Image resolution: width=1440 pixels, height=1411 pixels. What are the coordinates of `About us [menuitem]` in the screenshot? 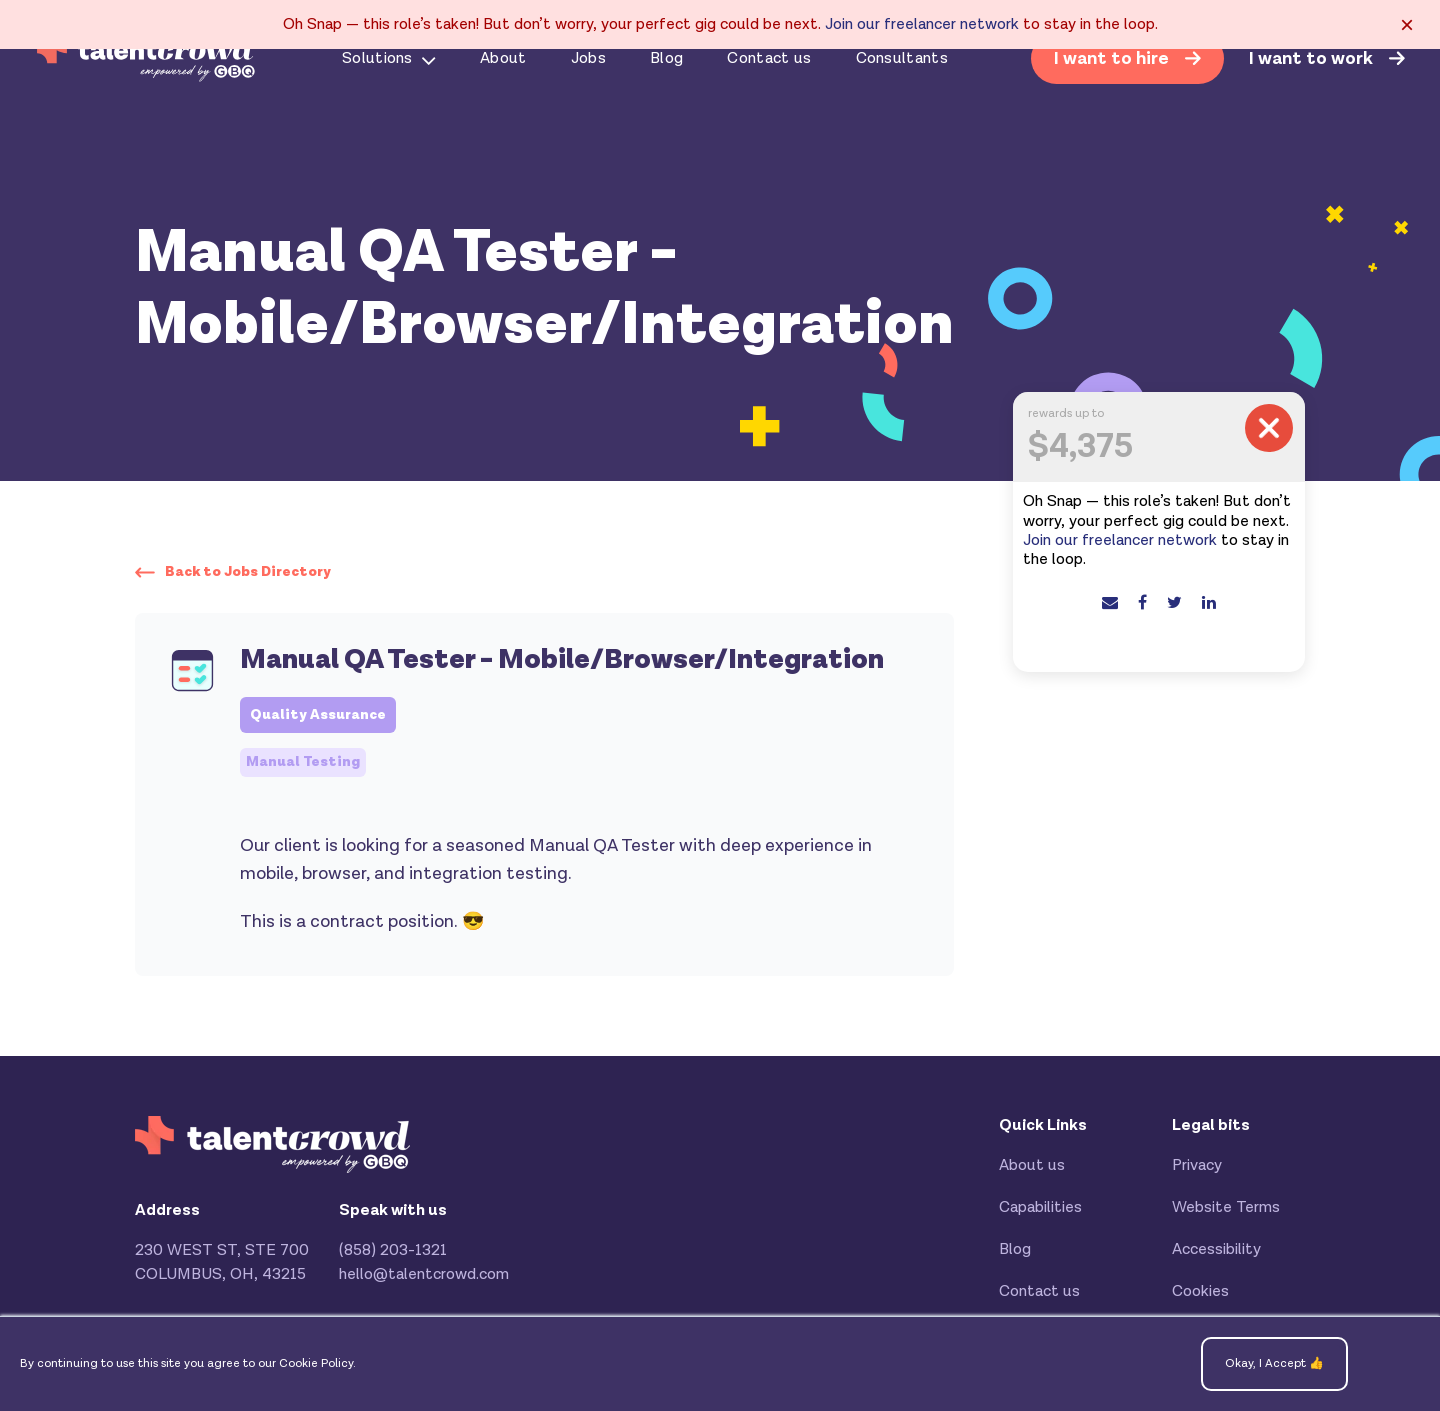 It's located at (1032, 1165).